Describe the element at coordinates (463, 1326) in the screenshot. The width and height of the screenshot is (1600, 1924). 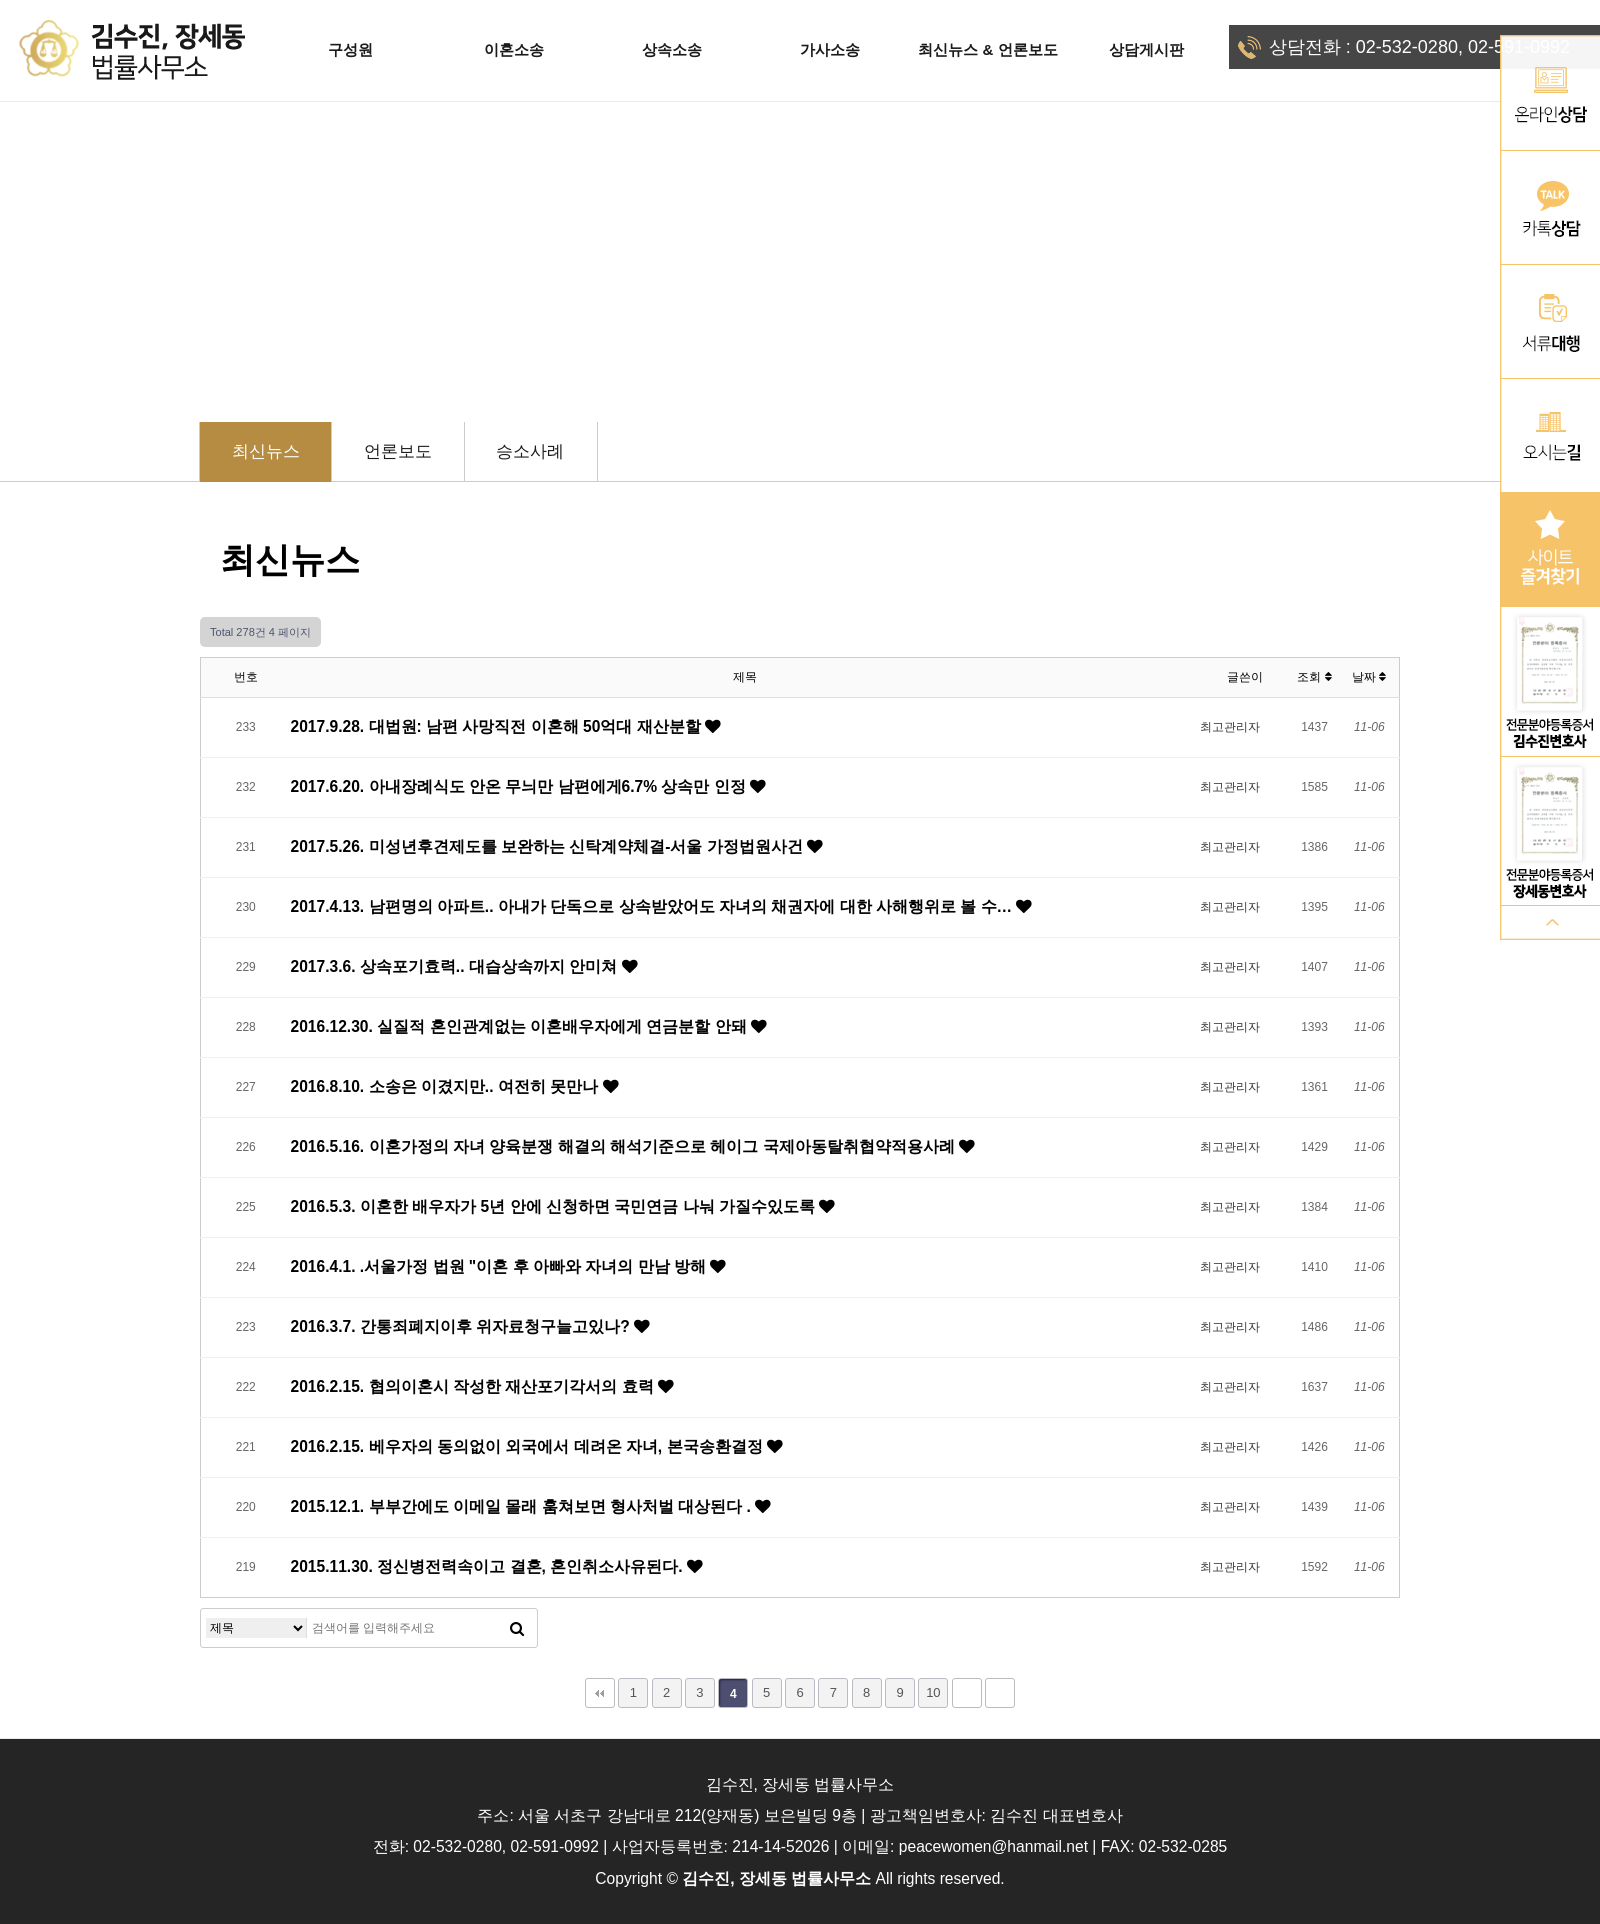
I see `2016.3.7. 간통죄폐지이후 위자료청구늘고있나?` at that location.